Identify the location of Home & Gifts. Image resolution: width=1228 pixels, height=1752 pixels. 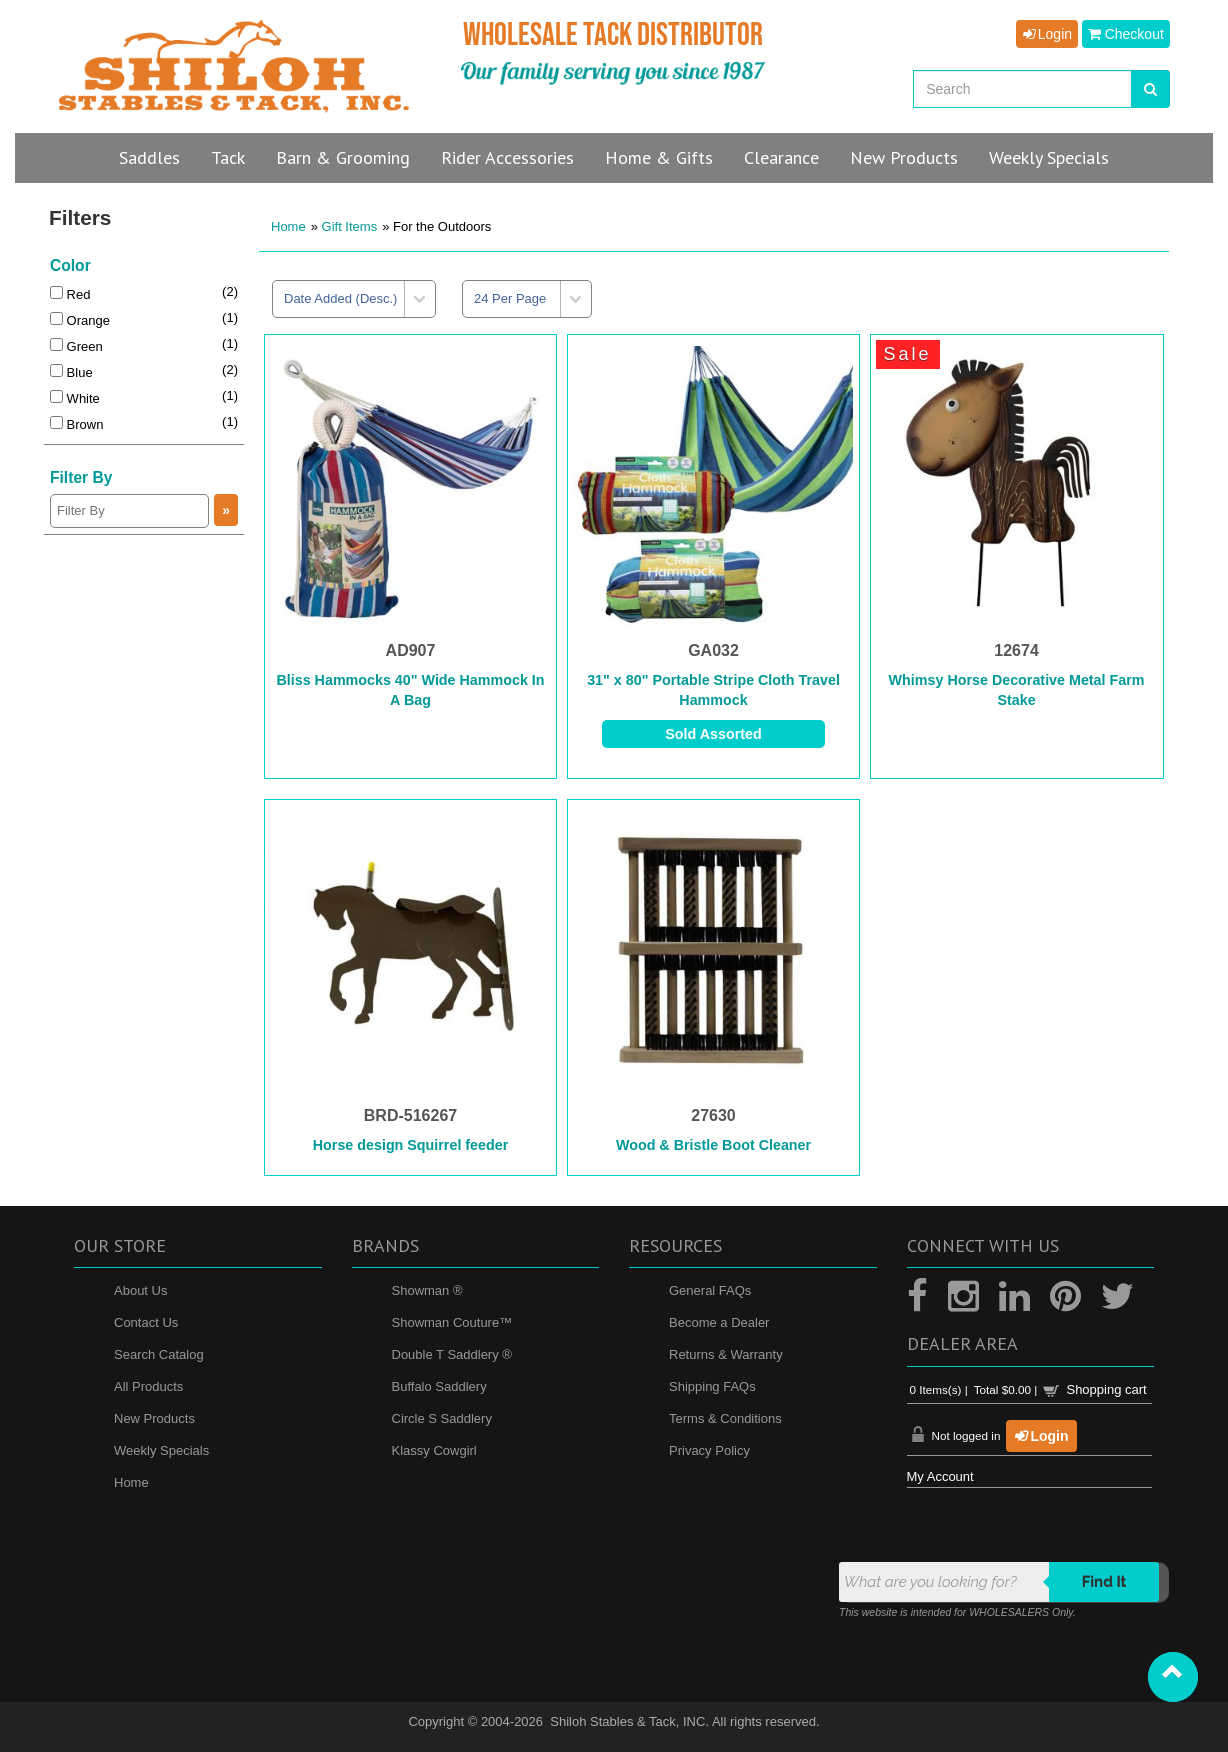
(659, 157).